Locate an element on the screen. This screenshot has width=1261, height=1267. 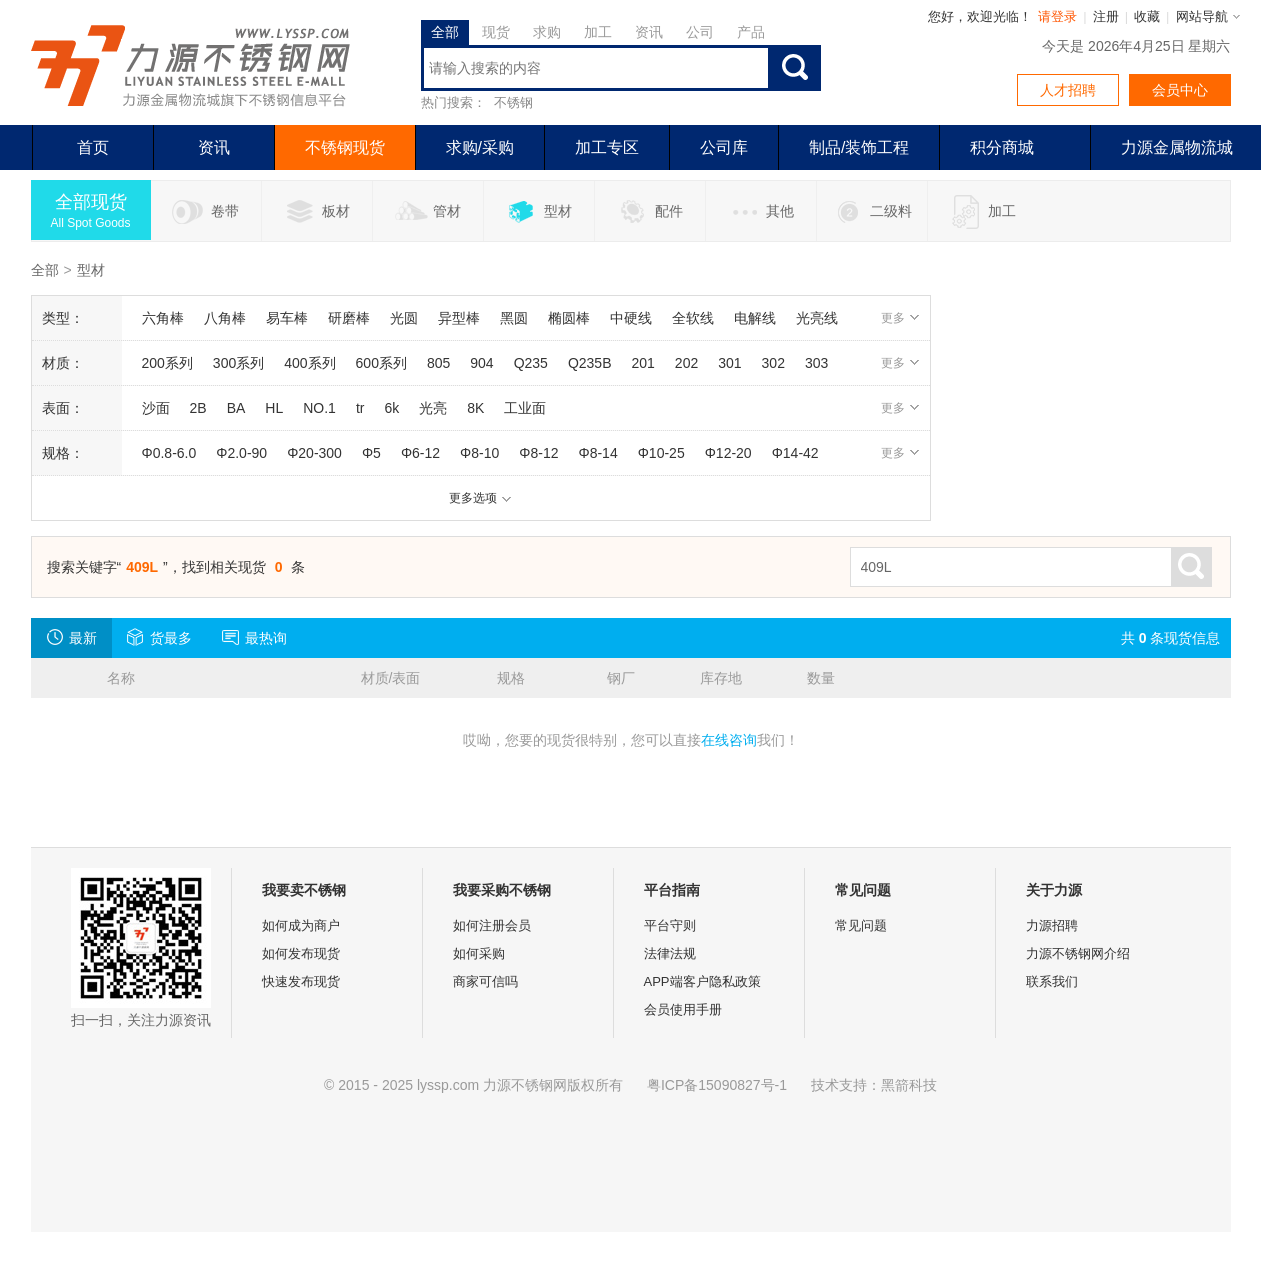
产品 is located at coordinates (751, 32).